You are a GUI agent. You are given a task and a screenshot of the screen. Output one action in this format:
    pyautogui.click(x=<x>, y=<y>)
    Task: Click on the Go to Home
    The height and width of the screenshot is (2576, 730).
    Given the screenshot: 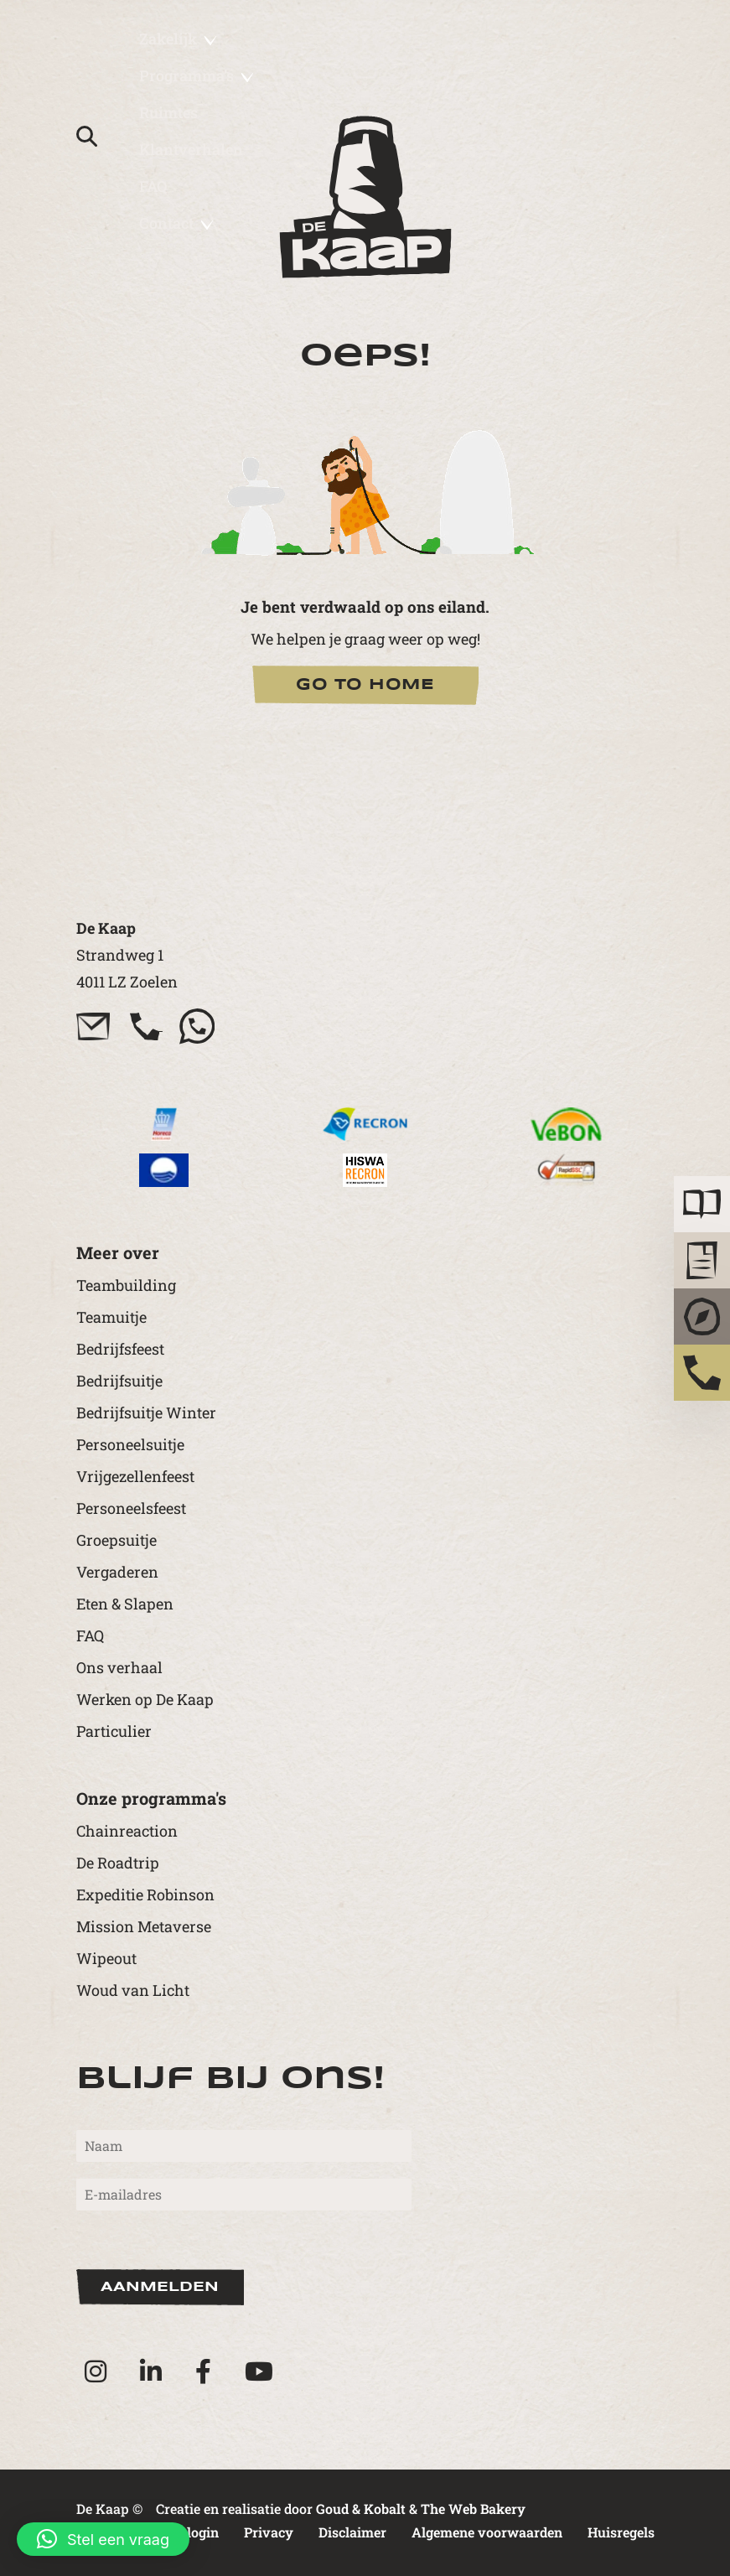 What is the action you would take?
    pyautogui.click(x=365, y=684)
    